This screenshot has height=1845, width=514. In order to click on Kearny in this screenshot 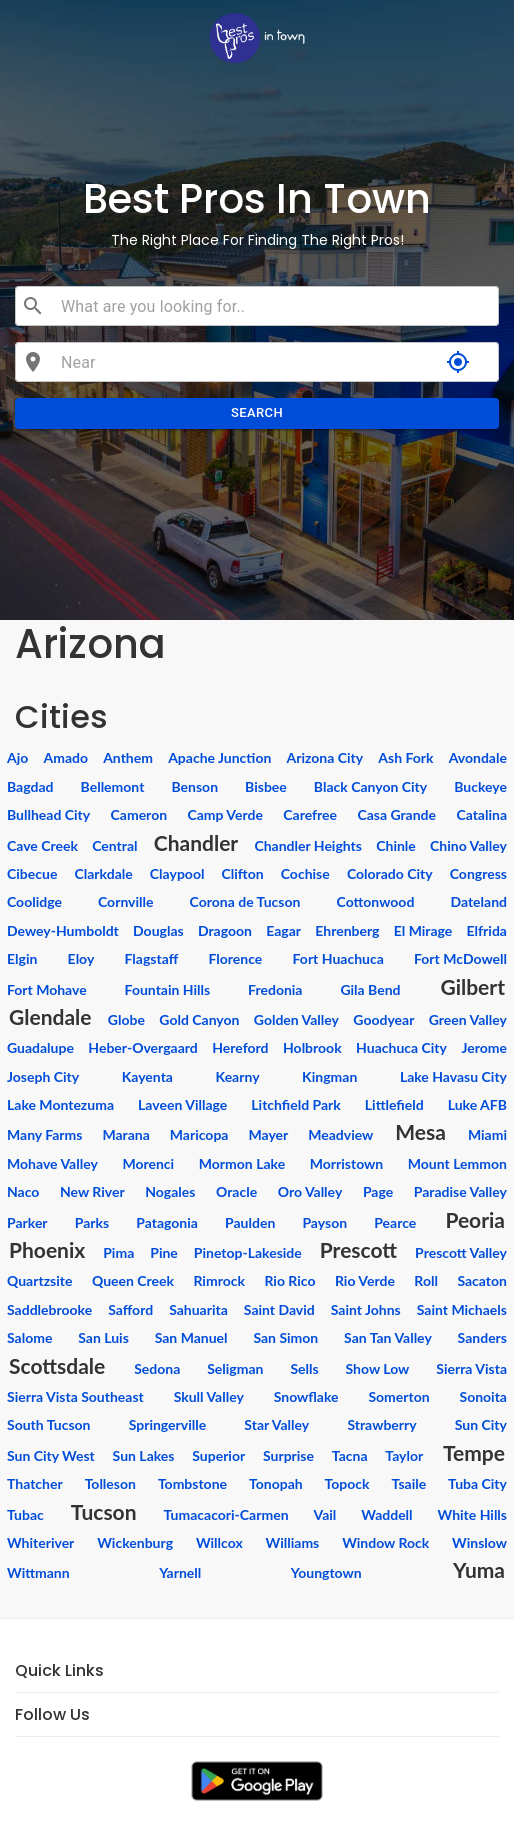, I will do `click(238, 1076)`.